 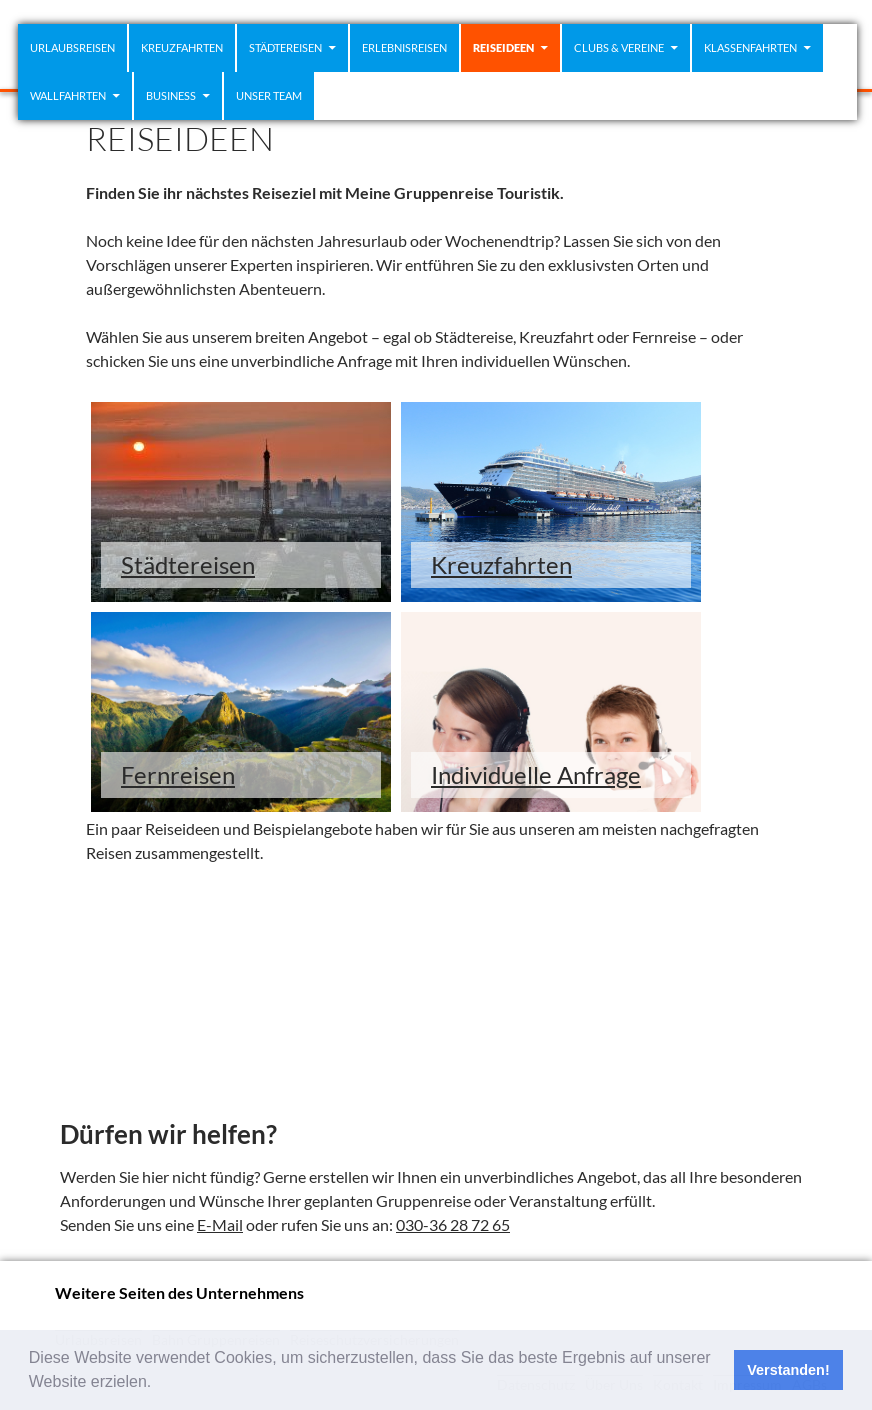 I want to click on Erlebnisreisen, so click(x=404, y=47).